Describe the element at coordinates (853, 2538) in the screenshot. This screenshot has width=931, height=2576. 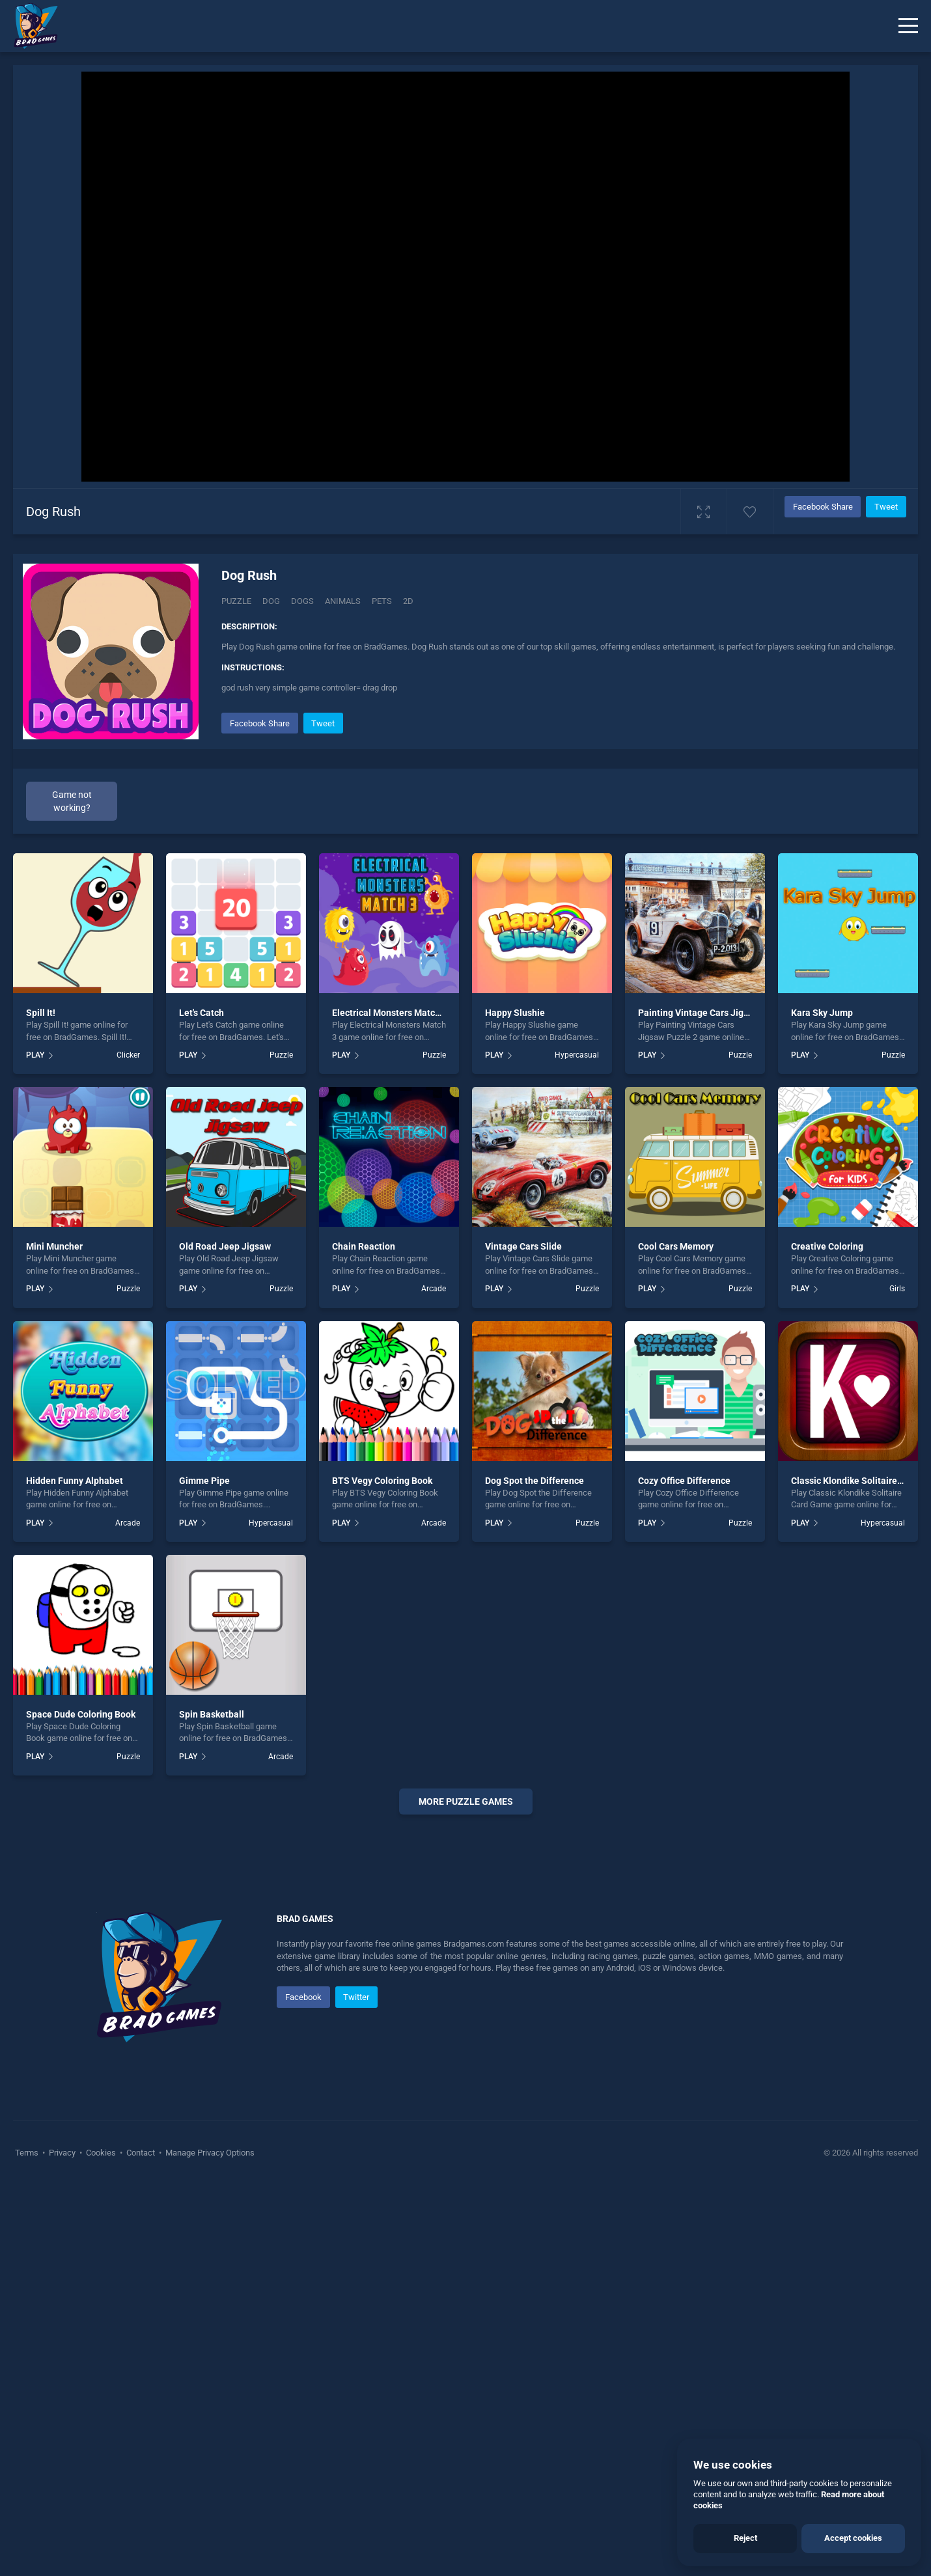
I see `Accept cookies` at that location.